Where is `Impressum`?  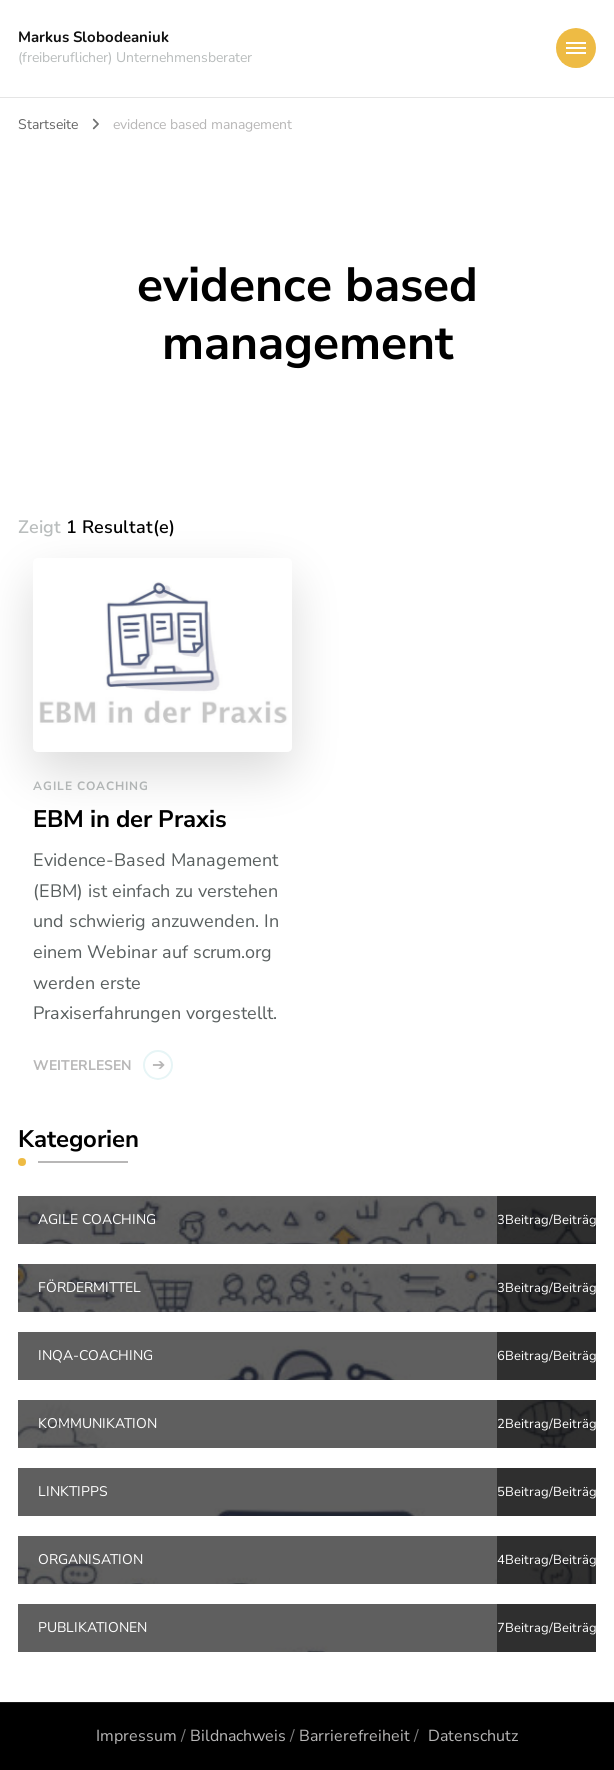
Impressum is located at coordinates (136, 1736).